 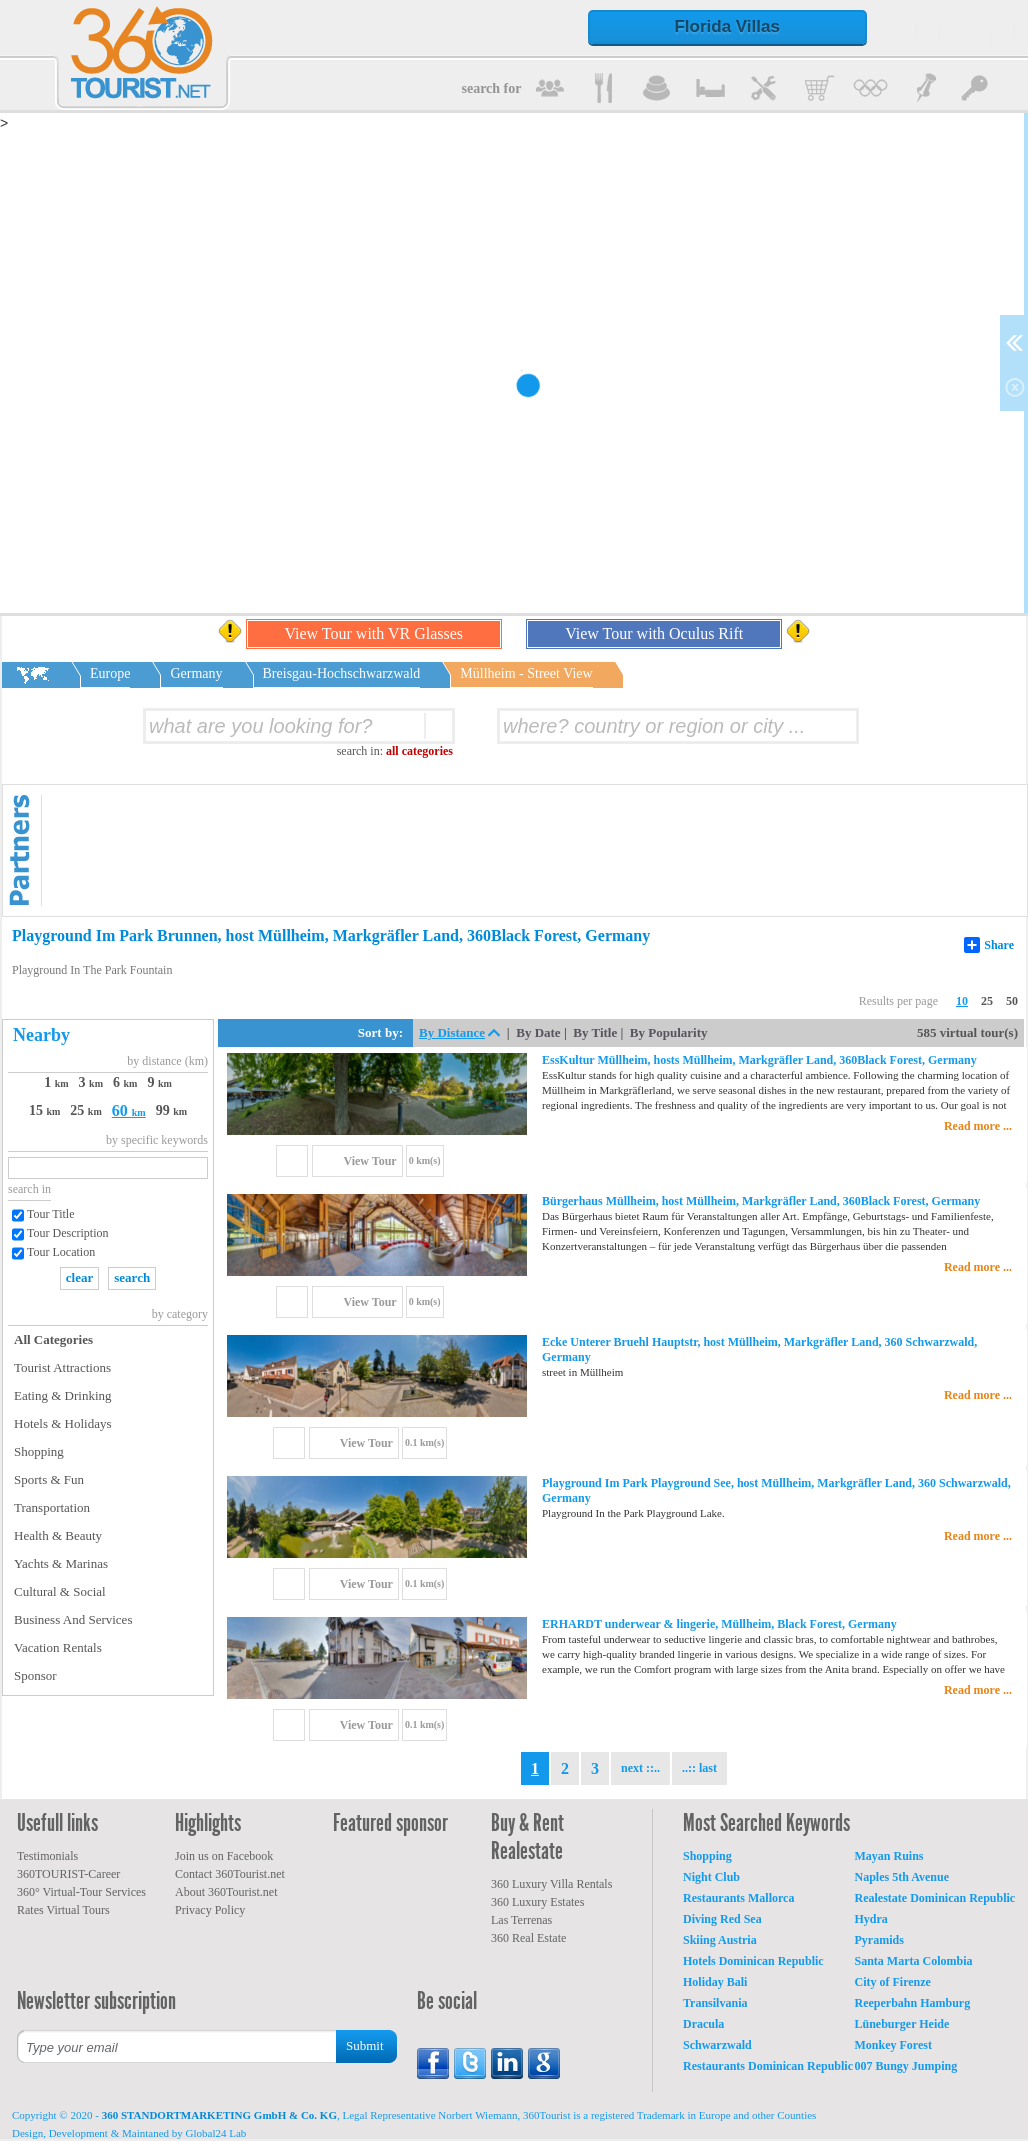 What do you see at coordinates (538, 1032) in the screenshot?
I see `By Date` at bounding box center [538, 1032].